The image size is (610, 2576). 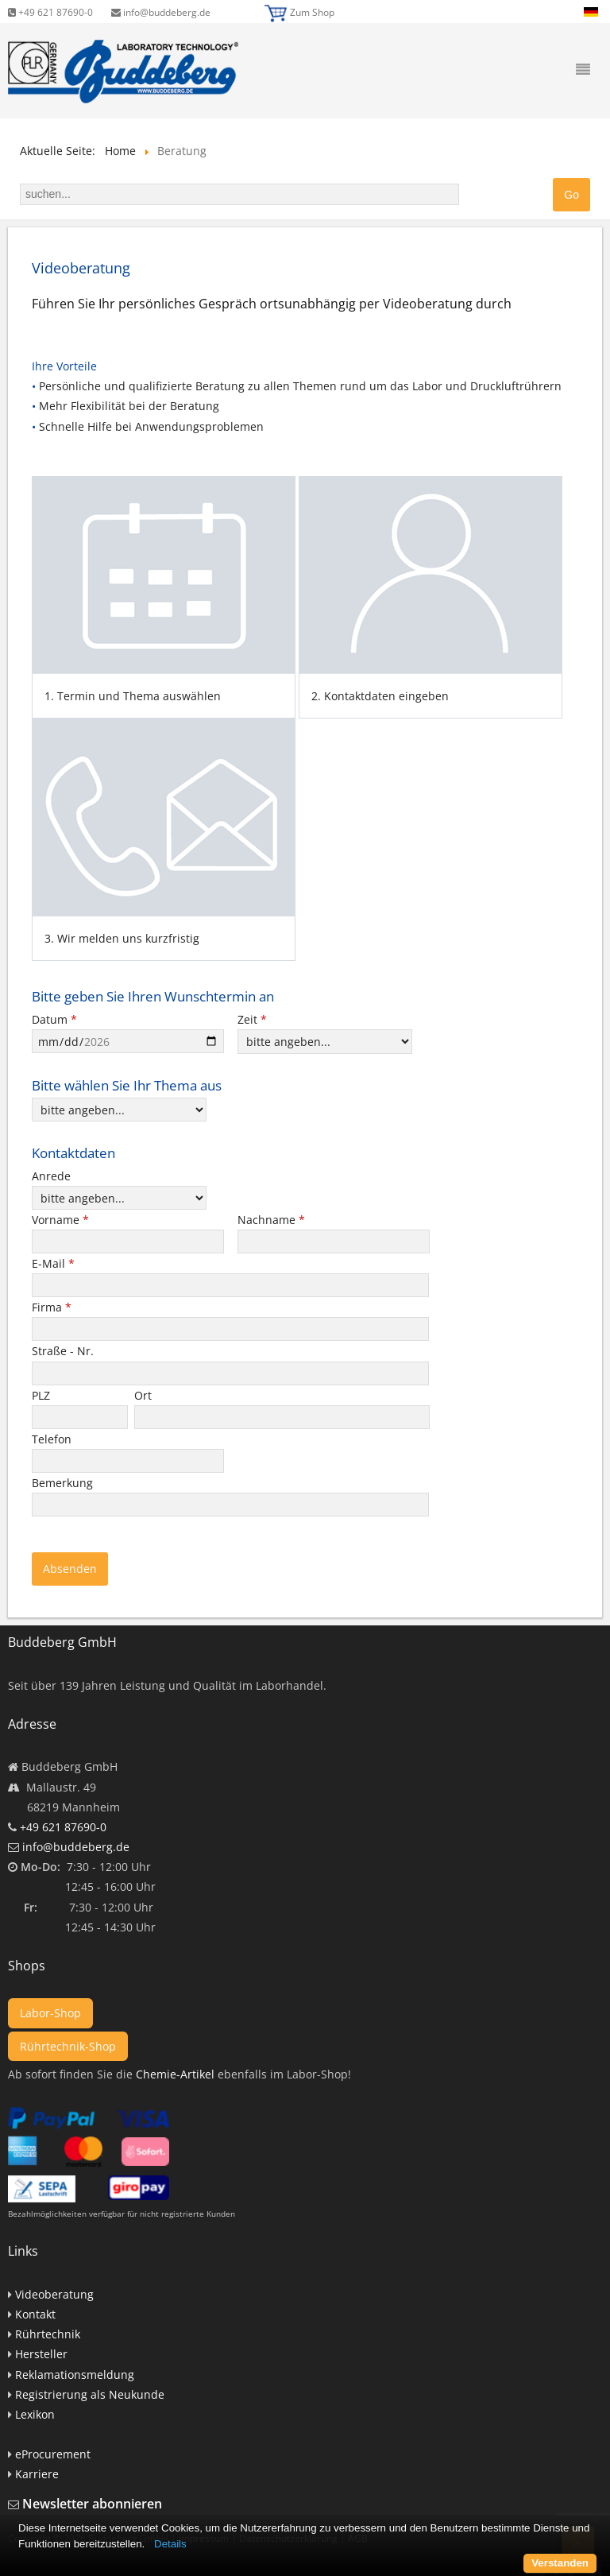 I want to click on Kontakt, so click(x=35, y=2314).